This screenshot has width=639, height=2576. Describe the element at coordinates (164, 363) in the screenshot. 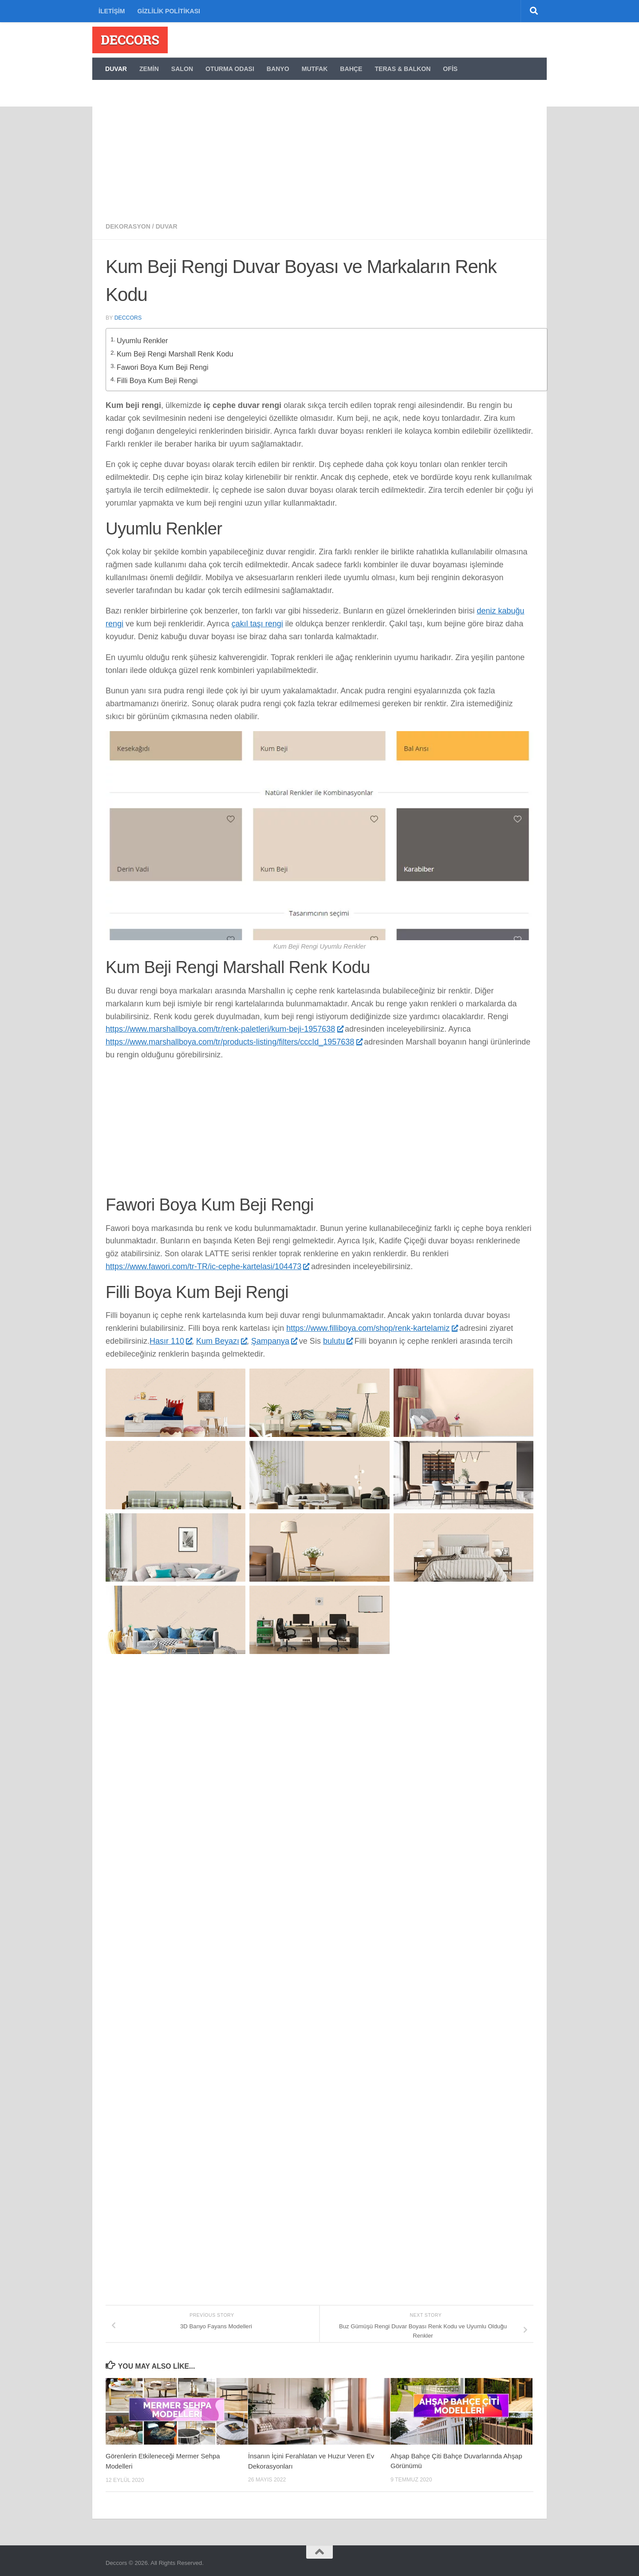

I see `Fawori Boya Kum Beji Rengi` at that location.